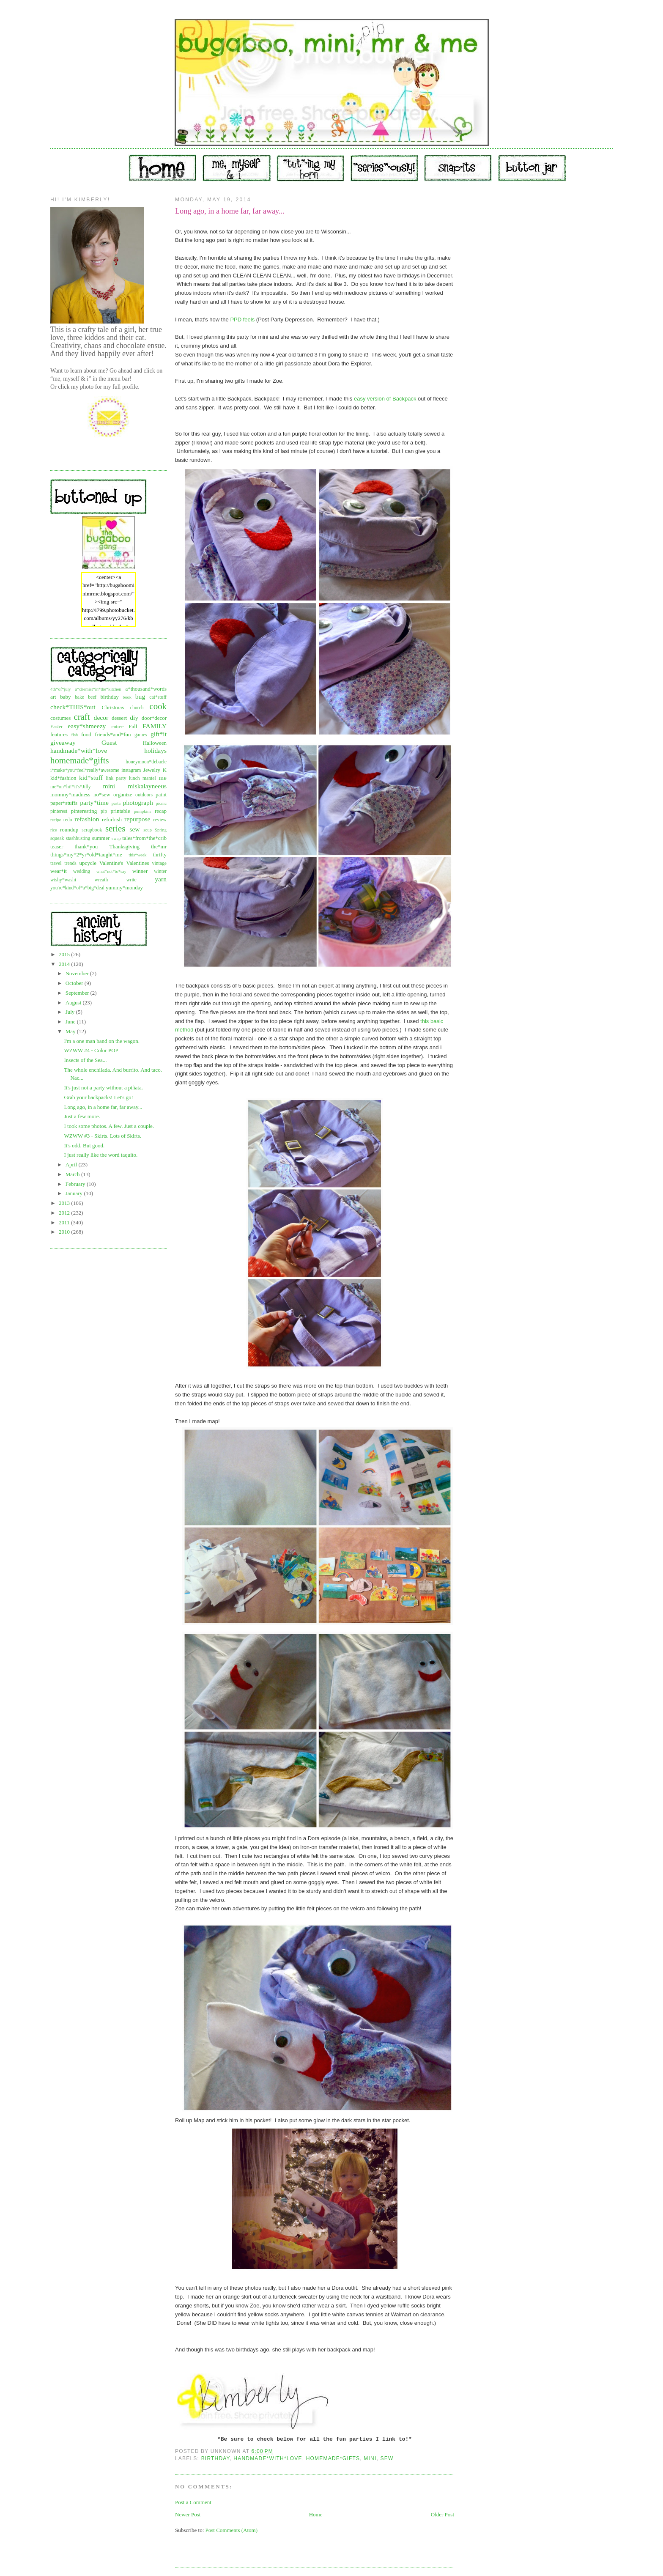 Image resolution: width=663 pixels, height=2576 pixels. Describe the element at coordinates (124, 887) in the screenshot. I see `yummy*monday` at that location.